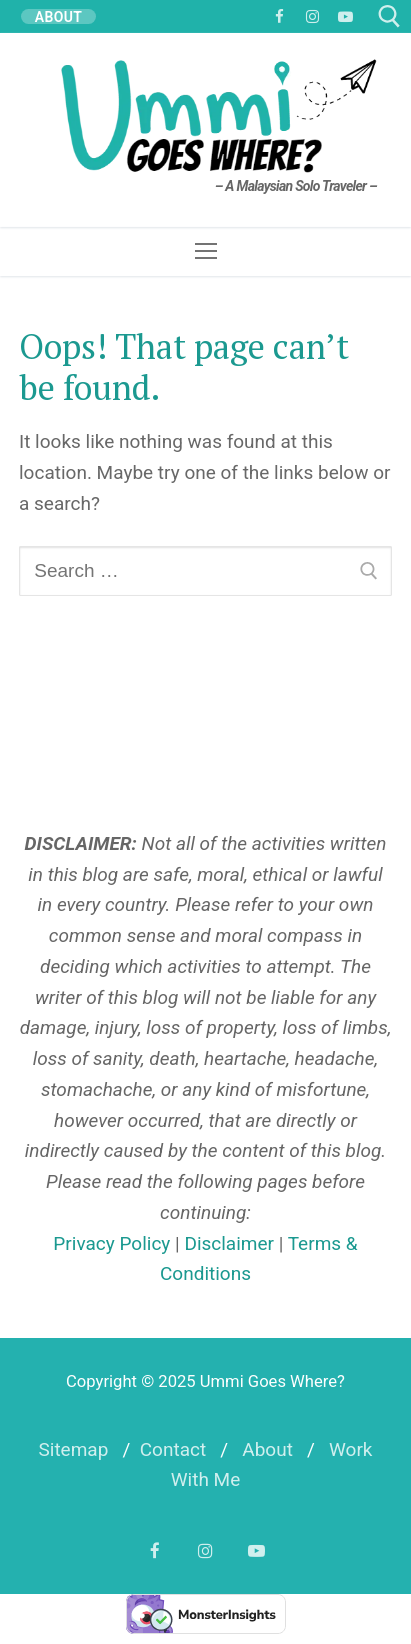 The width and height of the screenshot is (411, 1644). What do you see at coordinates (173, 1449) in the screenshot?
I see `Contact` at bounding box center [173, 1449].